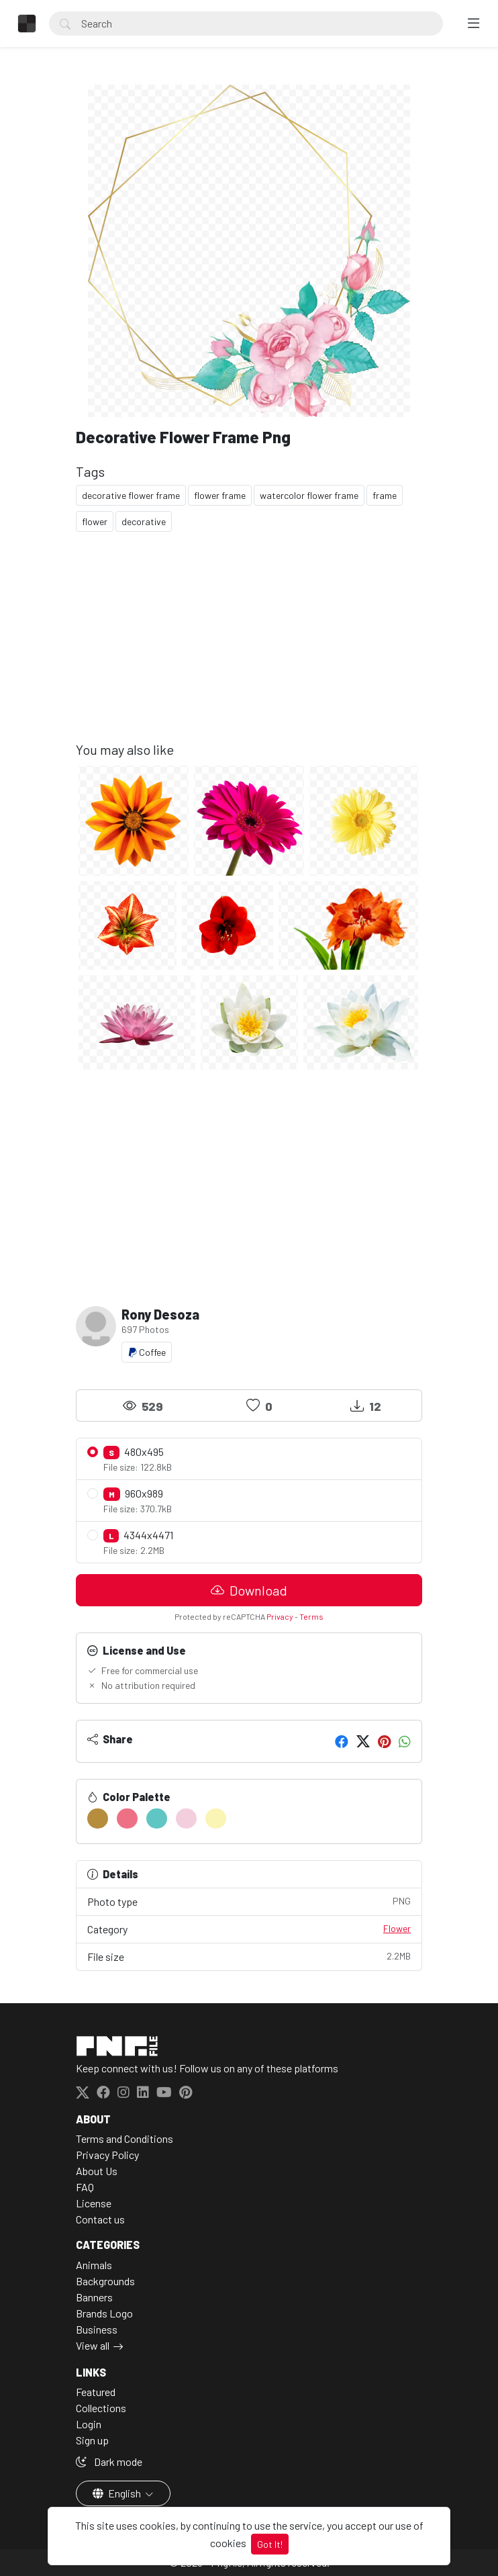  I want to click on Banners, so click(94, 2297).